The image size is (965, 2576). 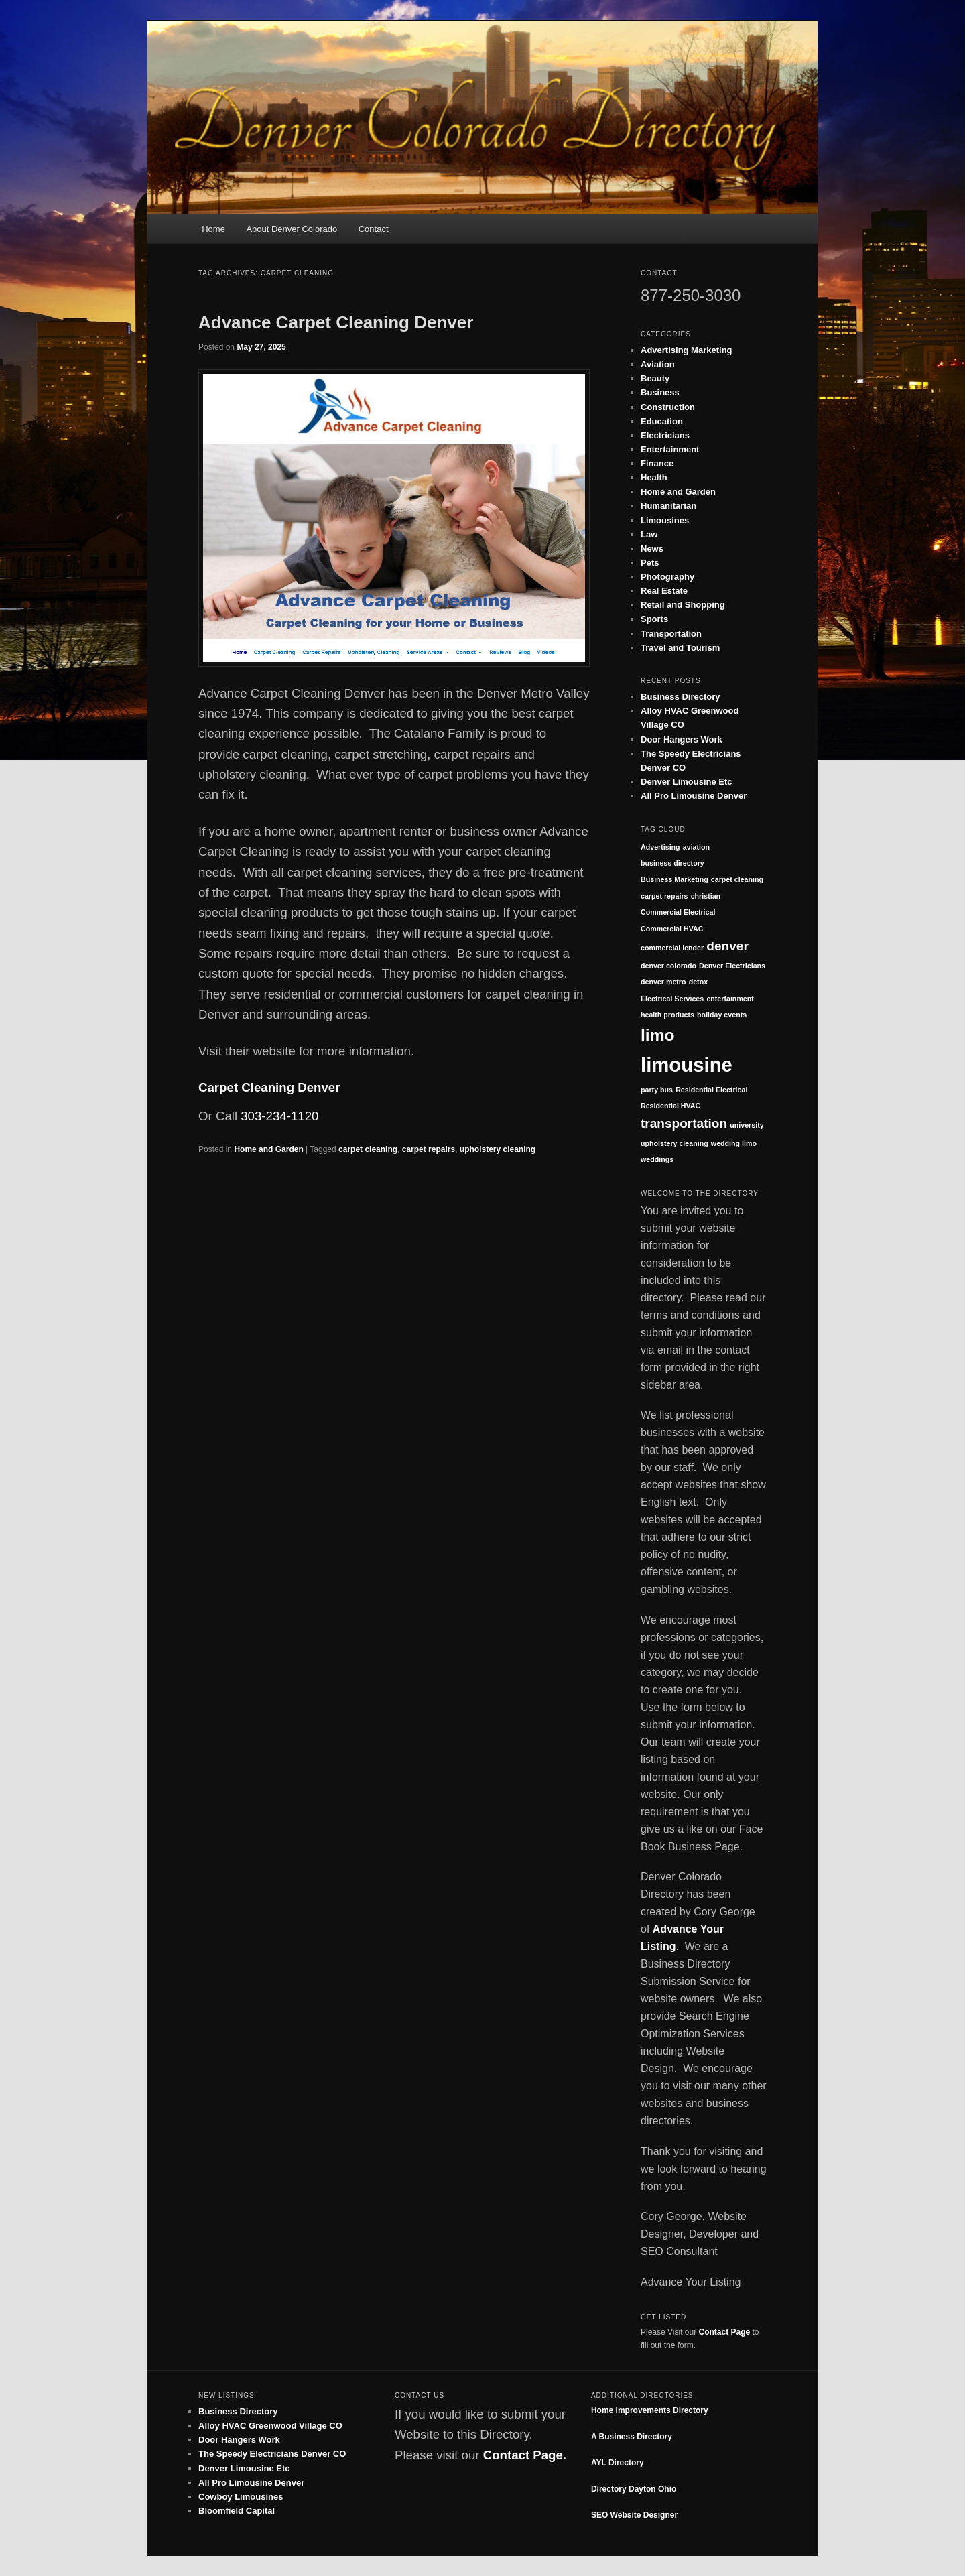 I want to click on Business, so click(x=660, y=392).